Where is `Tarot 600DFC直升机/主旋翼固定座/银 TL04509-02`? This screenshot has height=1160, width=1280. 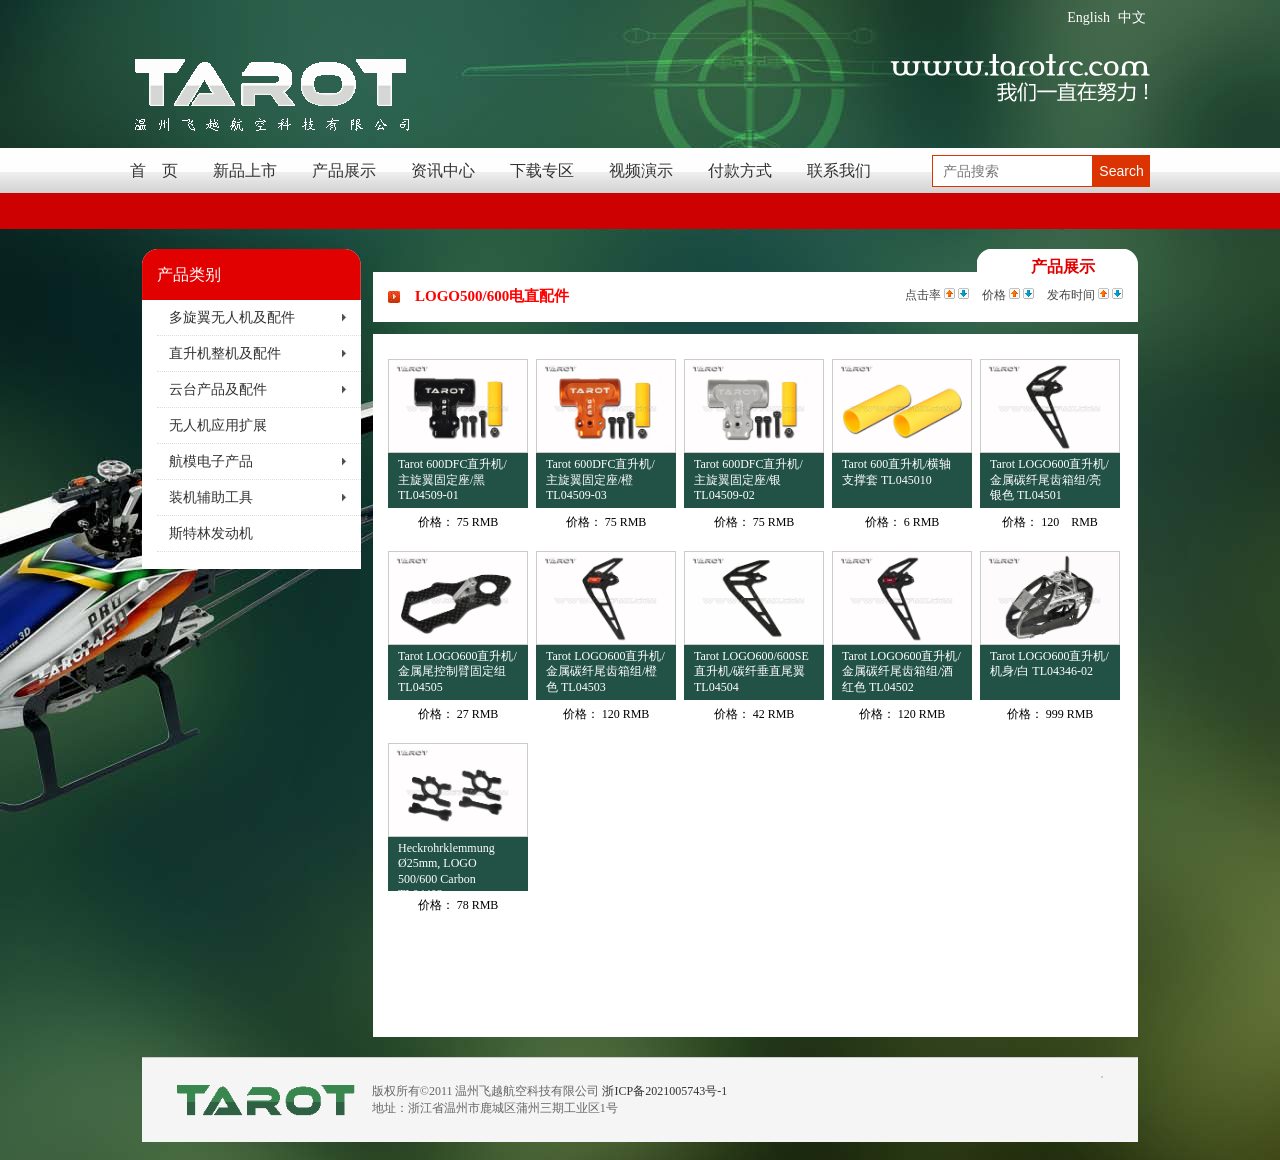
Tarot 600DFC直升机/主旋翼固定座/银 TL04509-02 is located at coordinates (748, 479).